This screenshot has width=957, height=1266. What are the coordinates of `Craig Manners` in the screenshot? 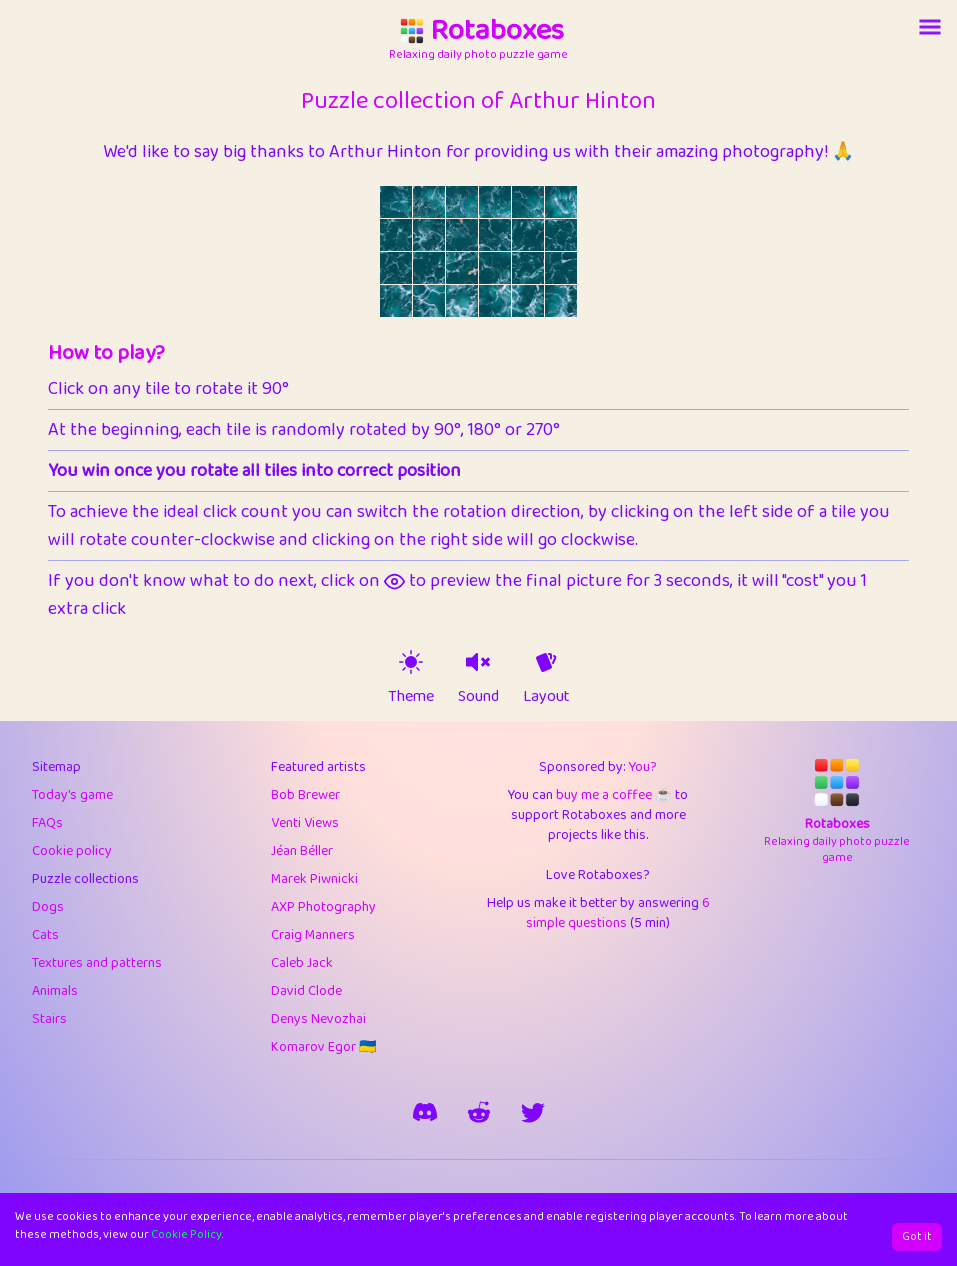 It's located at (313, 935).